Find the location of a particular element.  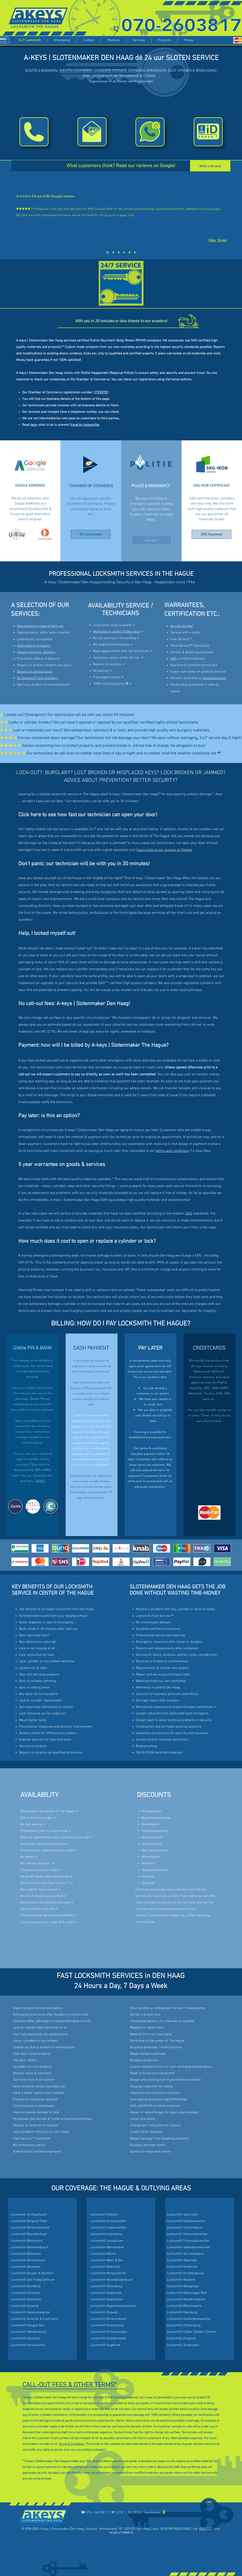

Locksmith Rustenburg is located at coordinates (106, 2325).